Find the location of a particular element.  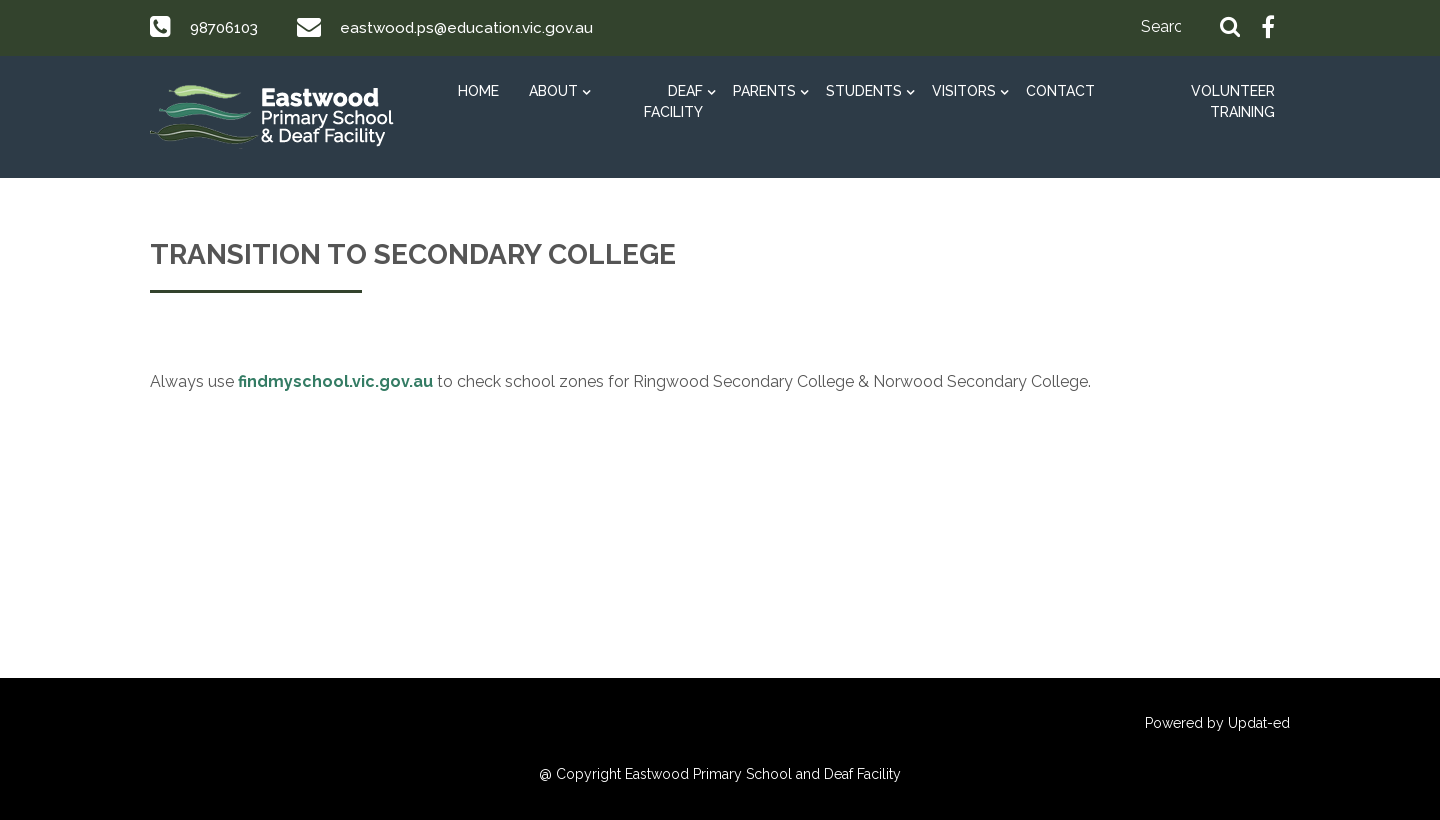

eastwood.ps@education.vic.gov.au is located at coordinates (476, 27).